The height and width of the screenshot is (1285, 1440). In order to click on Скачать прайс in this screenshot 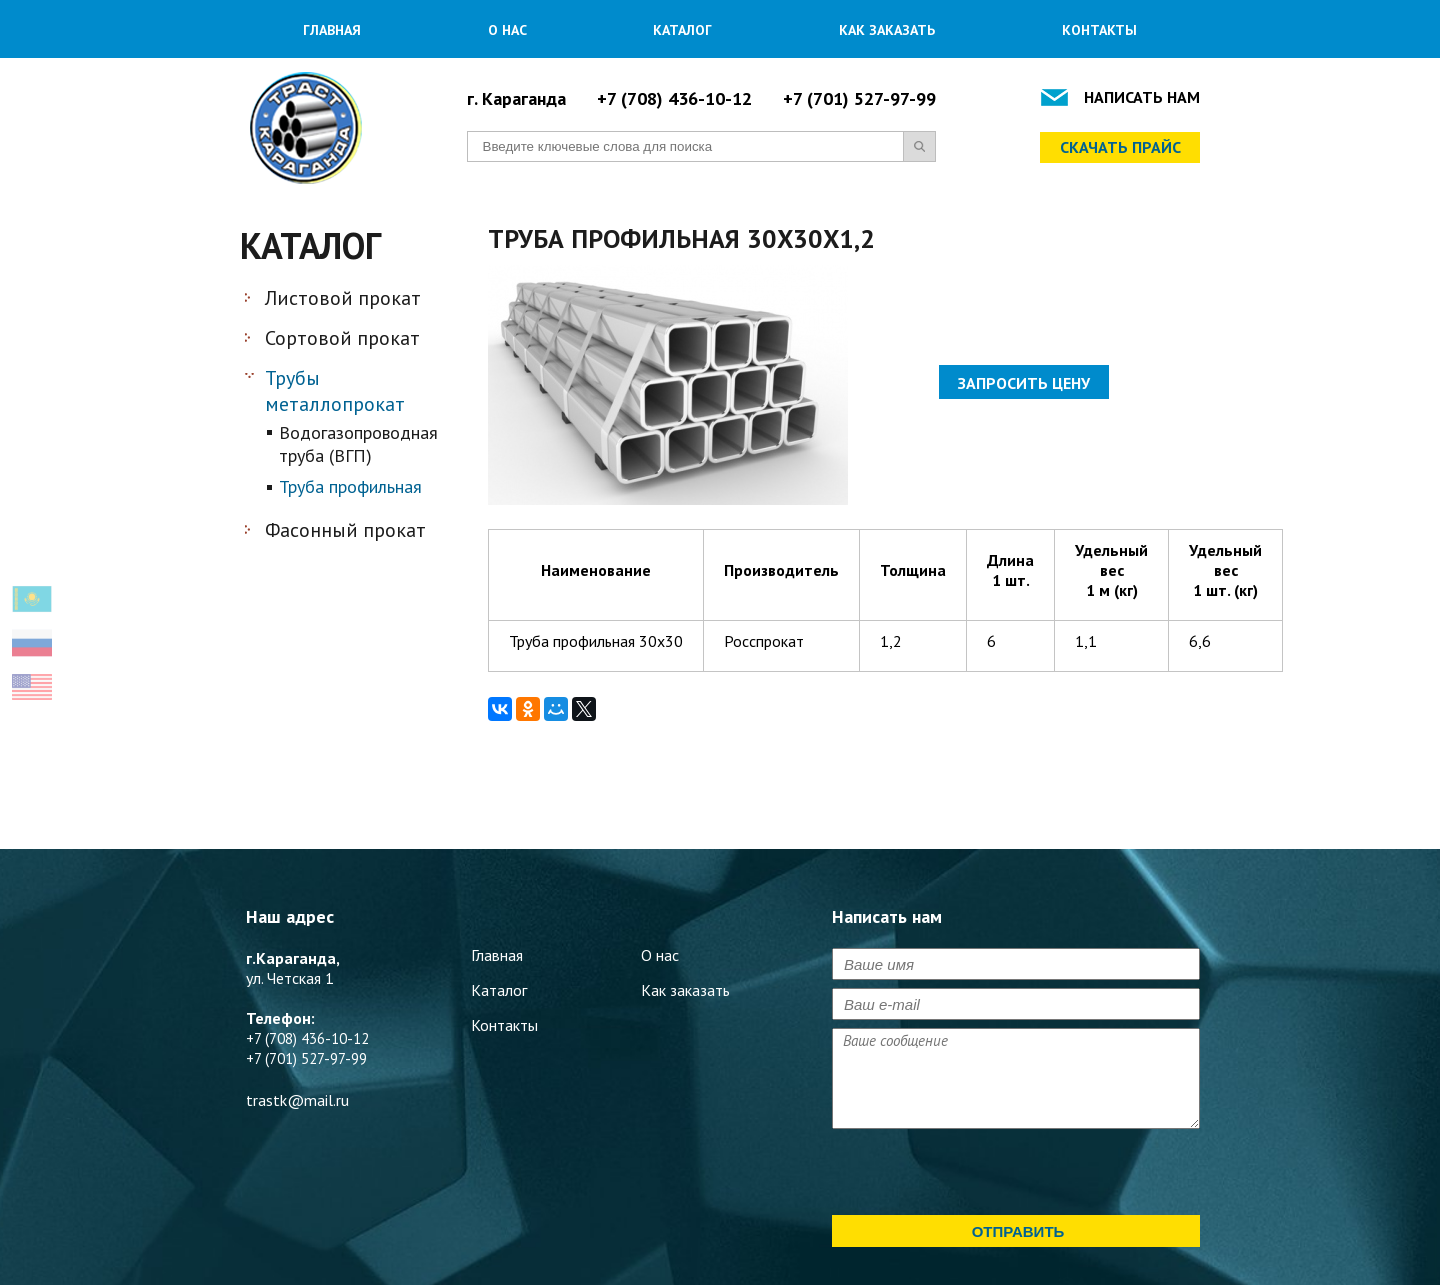, I will do `click(1120, 147)`.